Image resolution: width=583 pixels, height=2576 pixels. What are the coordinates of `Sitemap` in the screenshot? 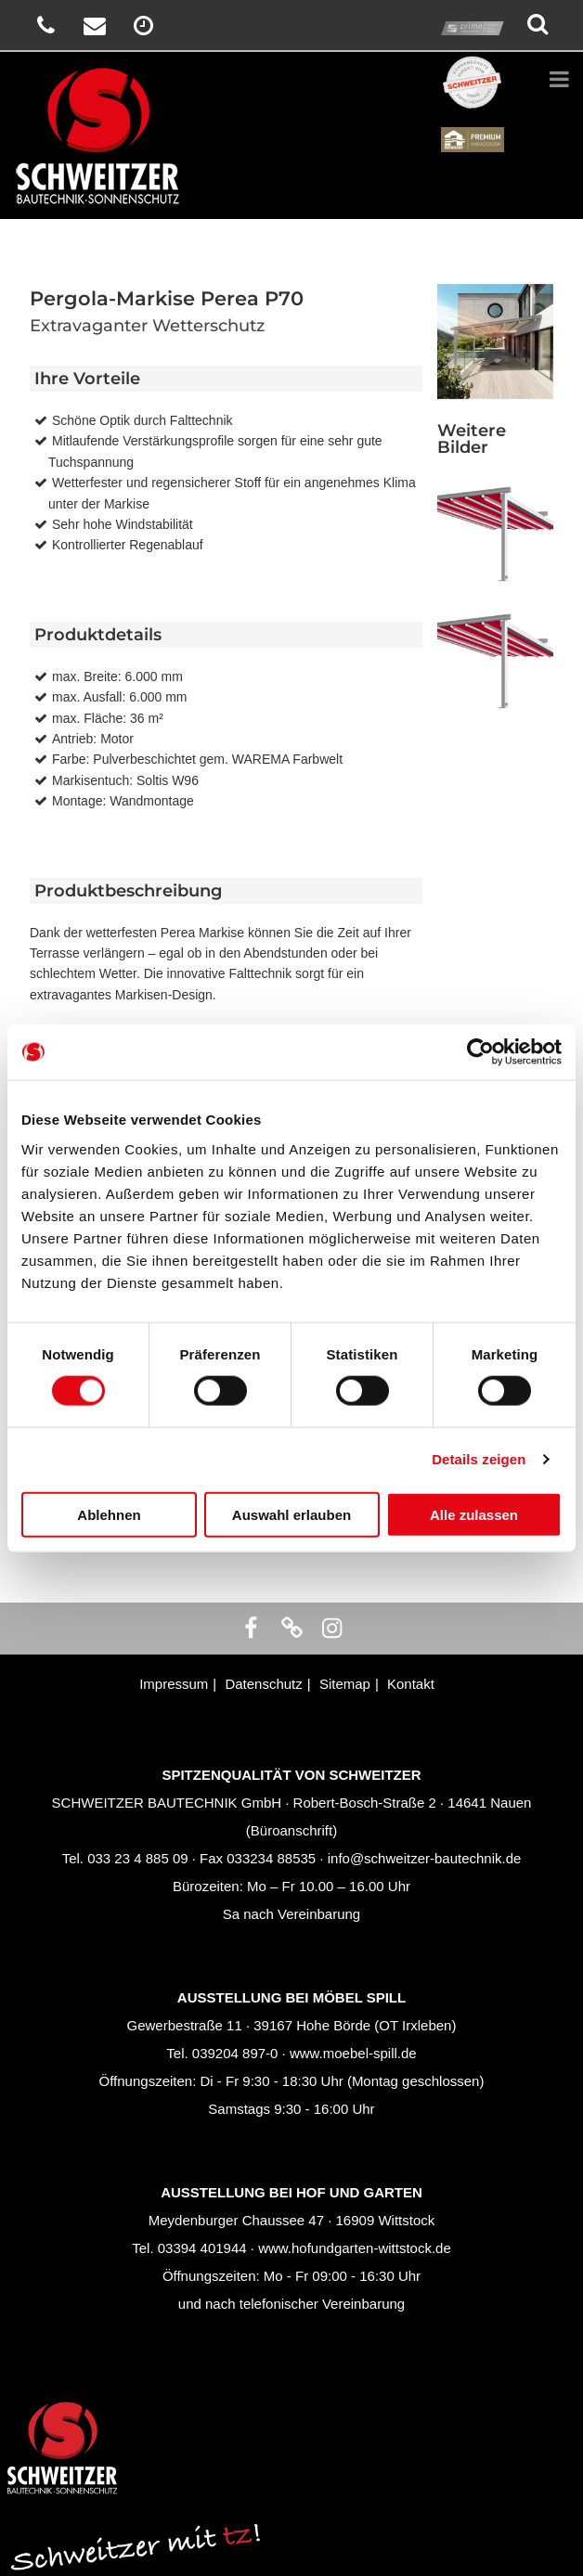 It's located at (344, 1684).